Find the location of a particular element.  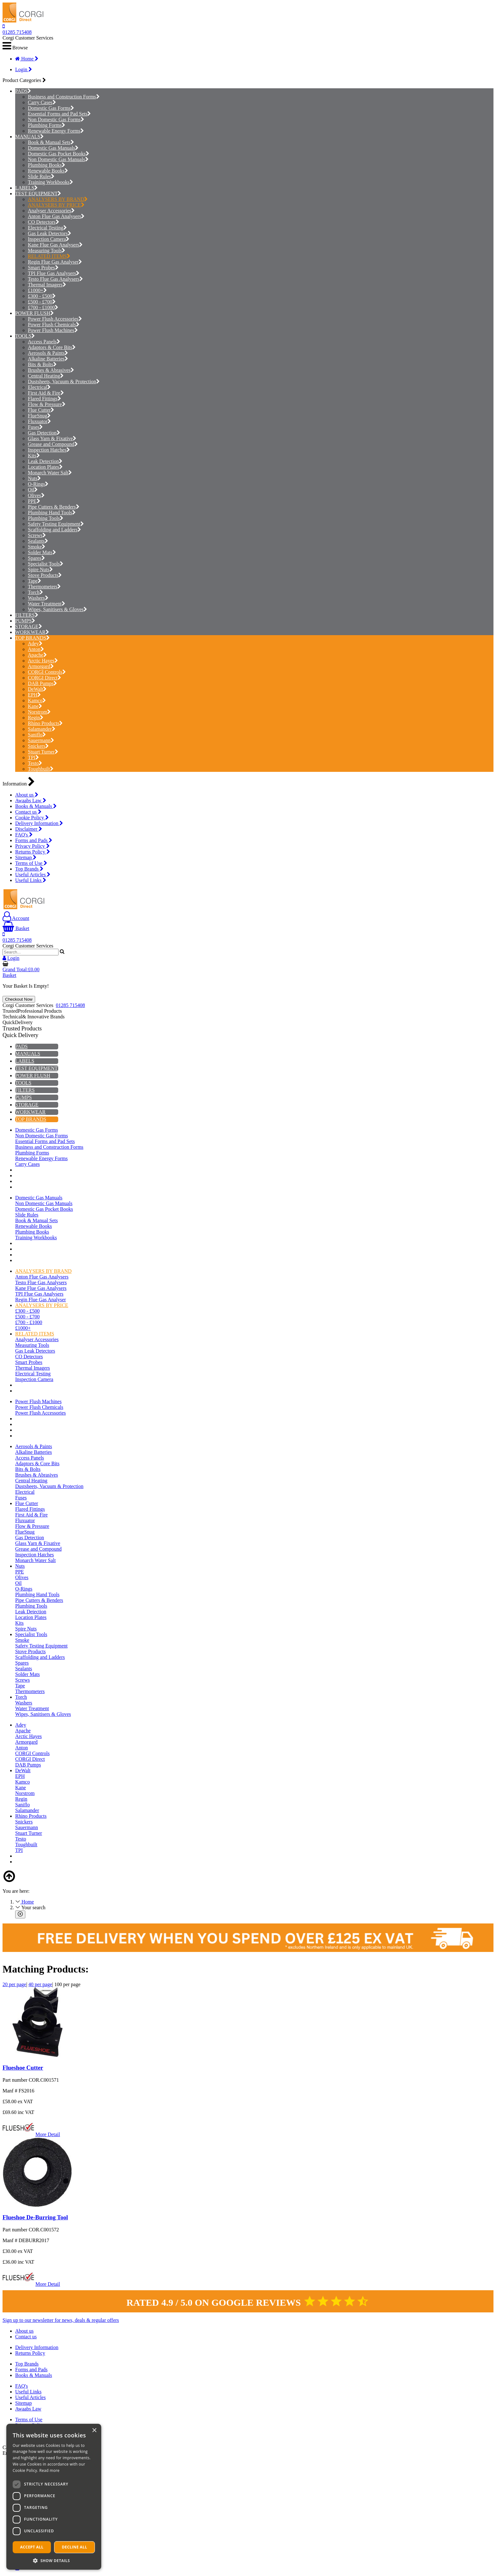

Awaabs Law is located at coordinates (30, 800).